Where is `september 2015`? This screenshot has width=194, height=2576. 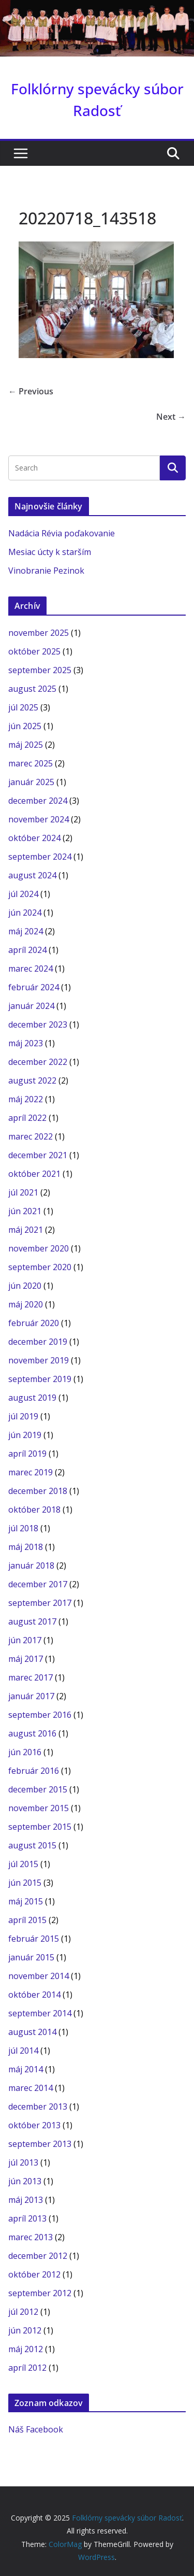 september 2015 is located at coordinates (39, 1826).